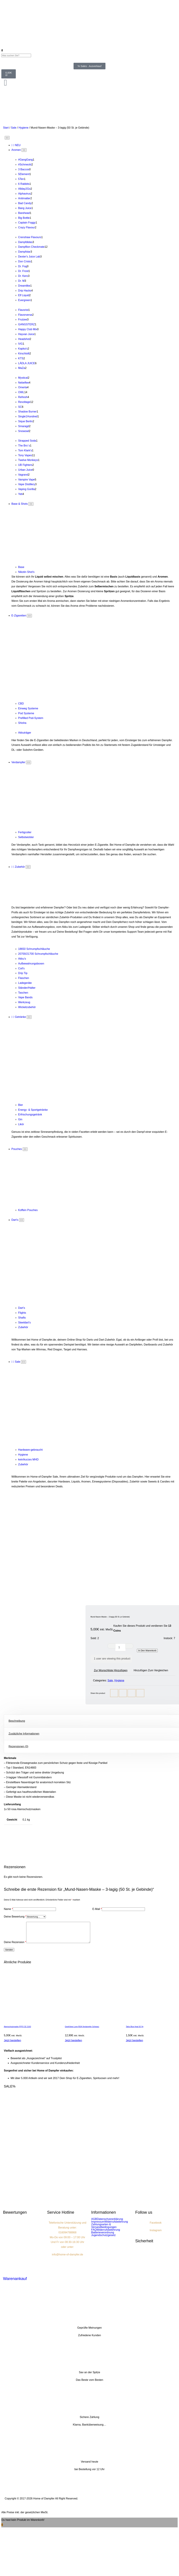 The width and height of the screenshot is (179, 2576). I want to click on Allday2Go, so click(24, 188).